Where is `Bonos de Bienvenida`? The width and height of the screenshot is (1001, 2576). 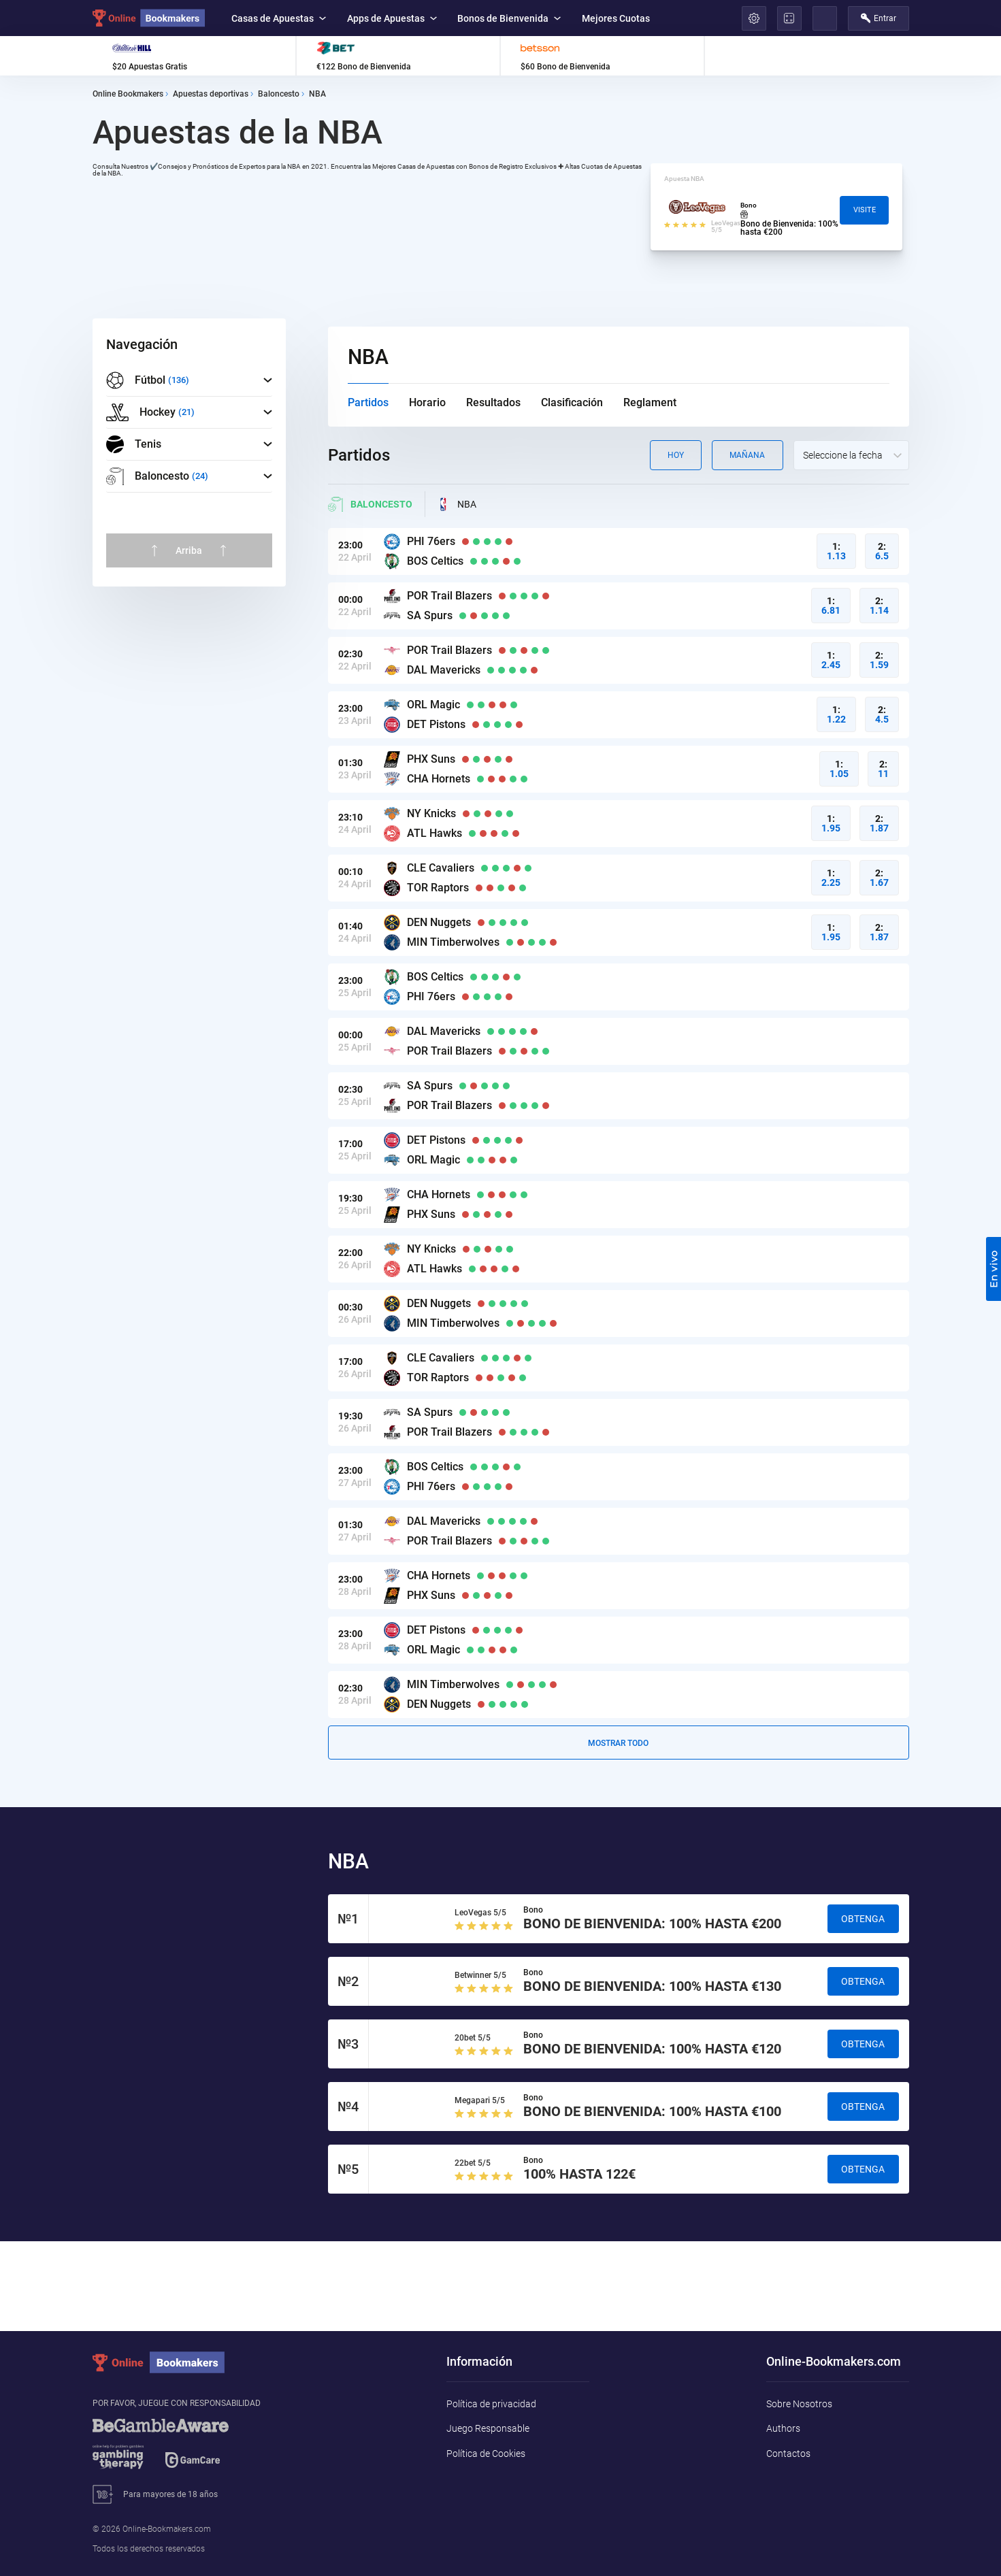 Bonos de Bienvenida is located at coordinates (509, 18).